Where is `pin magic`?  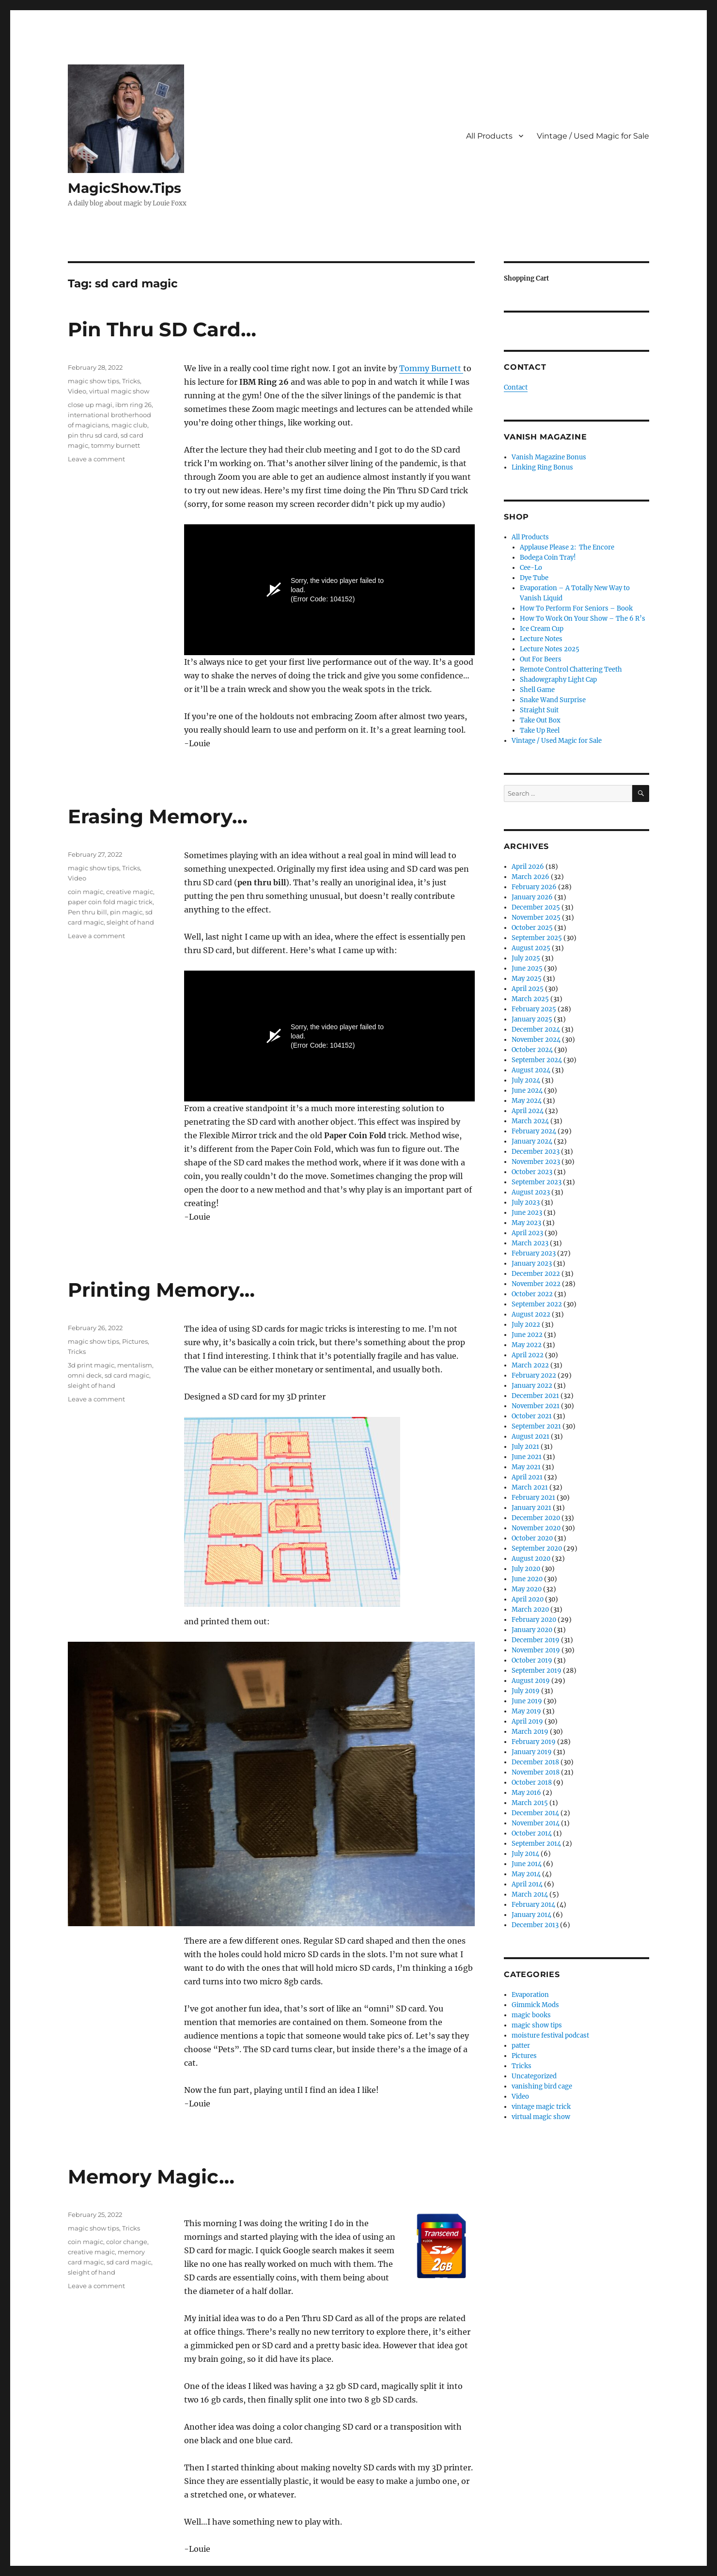 pin magic is located at coordinates (126, 912).